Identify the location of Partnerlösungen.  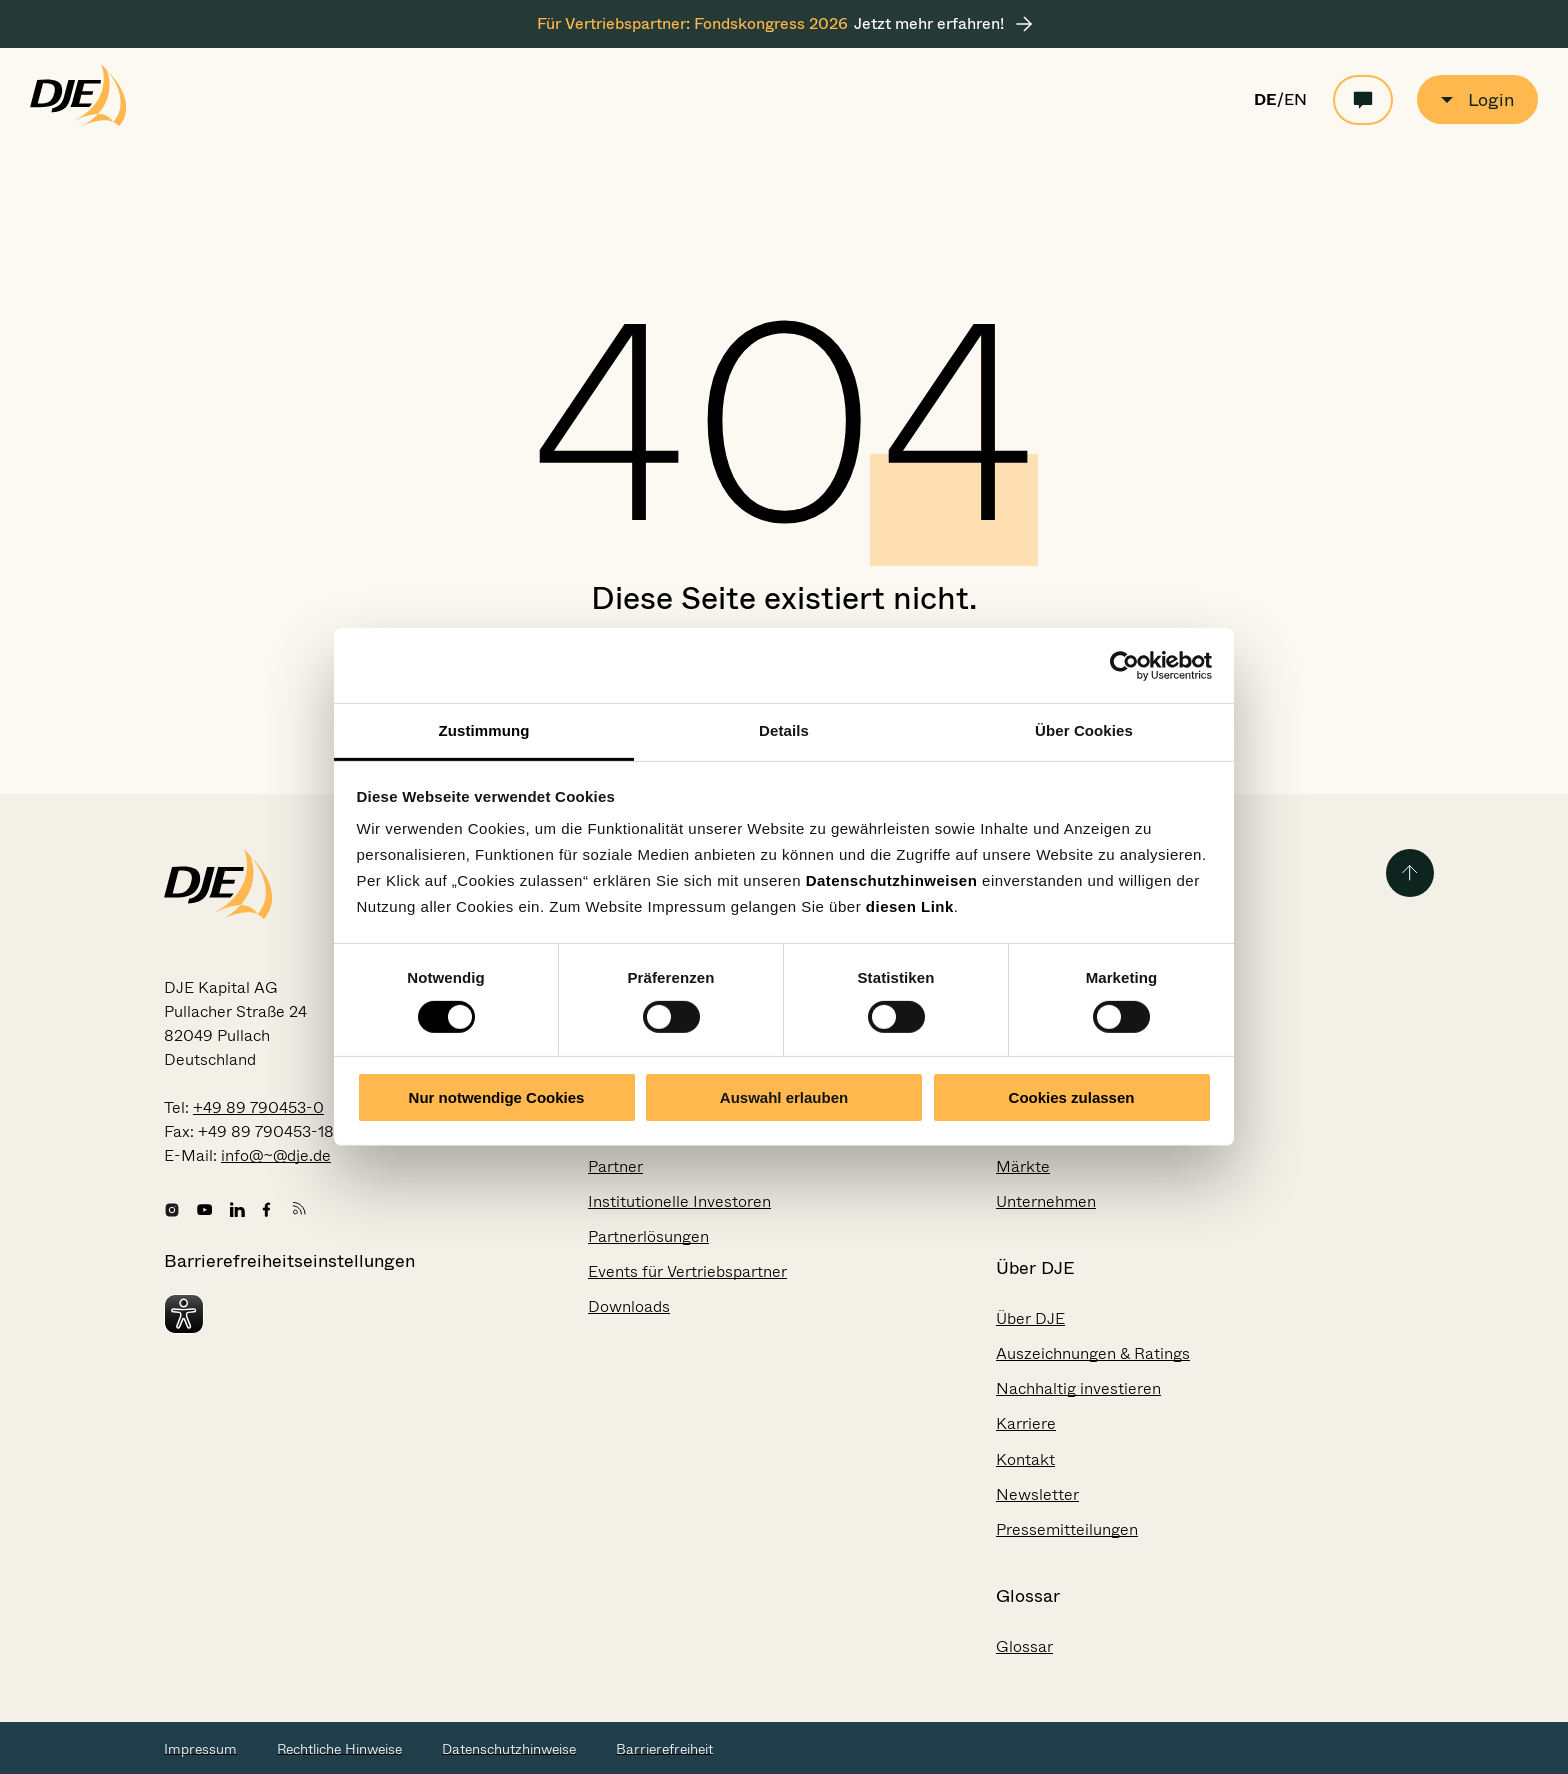
(648, 1236).